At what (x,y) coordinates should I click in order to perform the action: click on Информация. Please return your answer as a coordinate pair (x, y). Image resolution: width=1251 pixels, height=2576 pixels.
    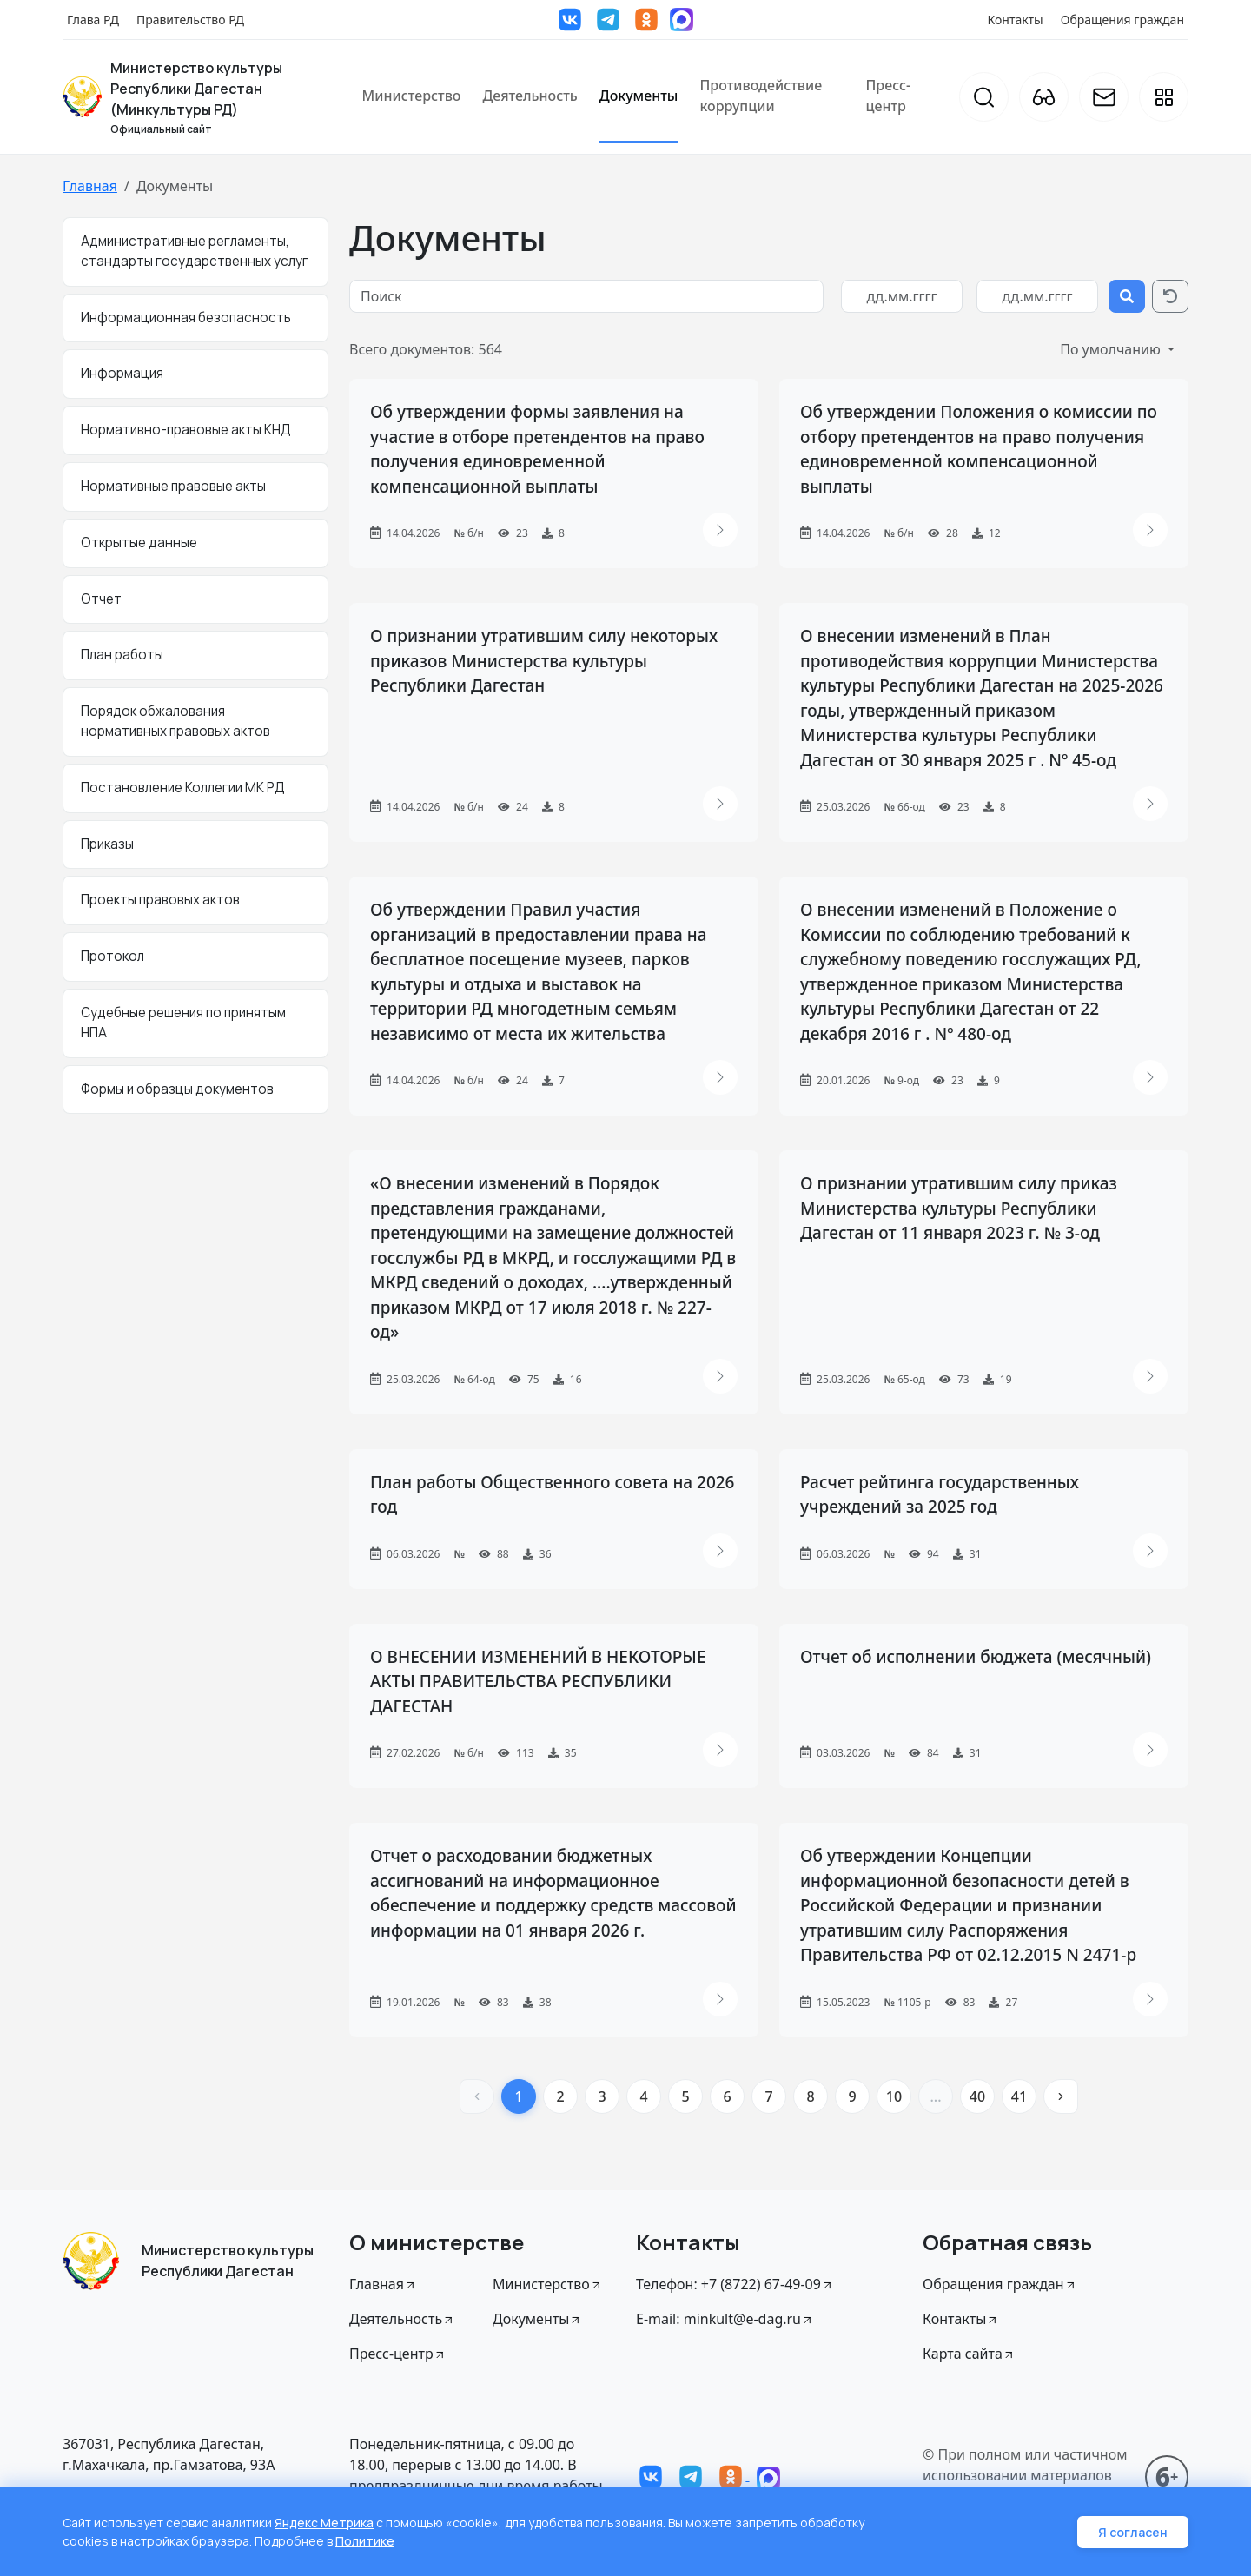
    Looking at the image, I should click on (122, 373).